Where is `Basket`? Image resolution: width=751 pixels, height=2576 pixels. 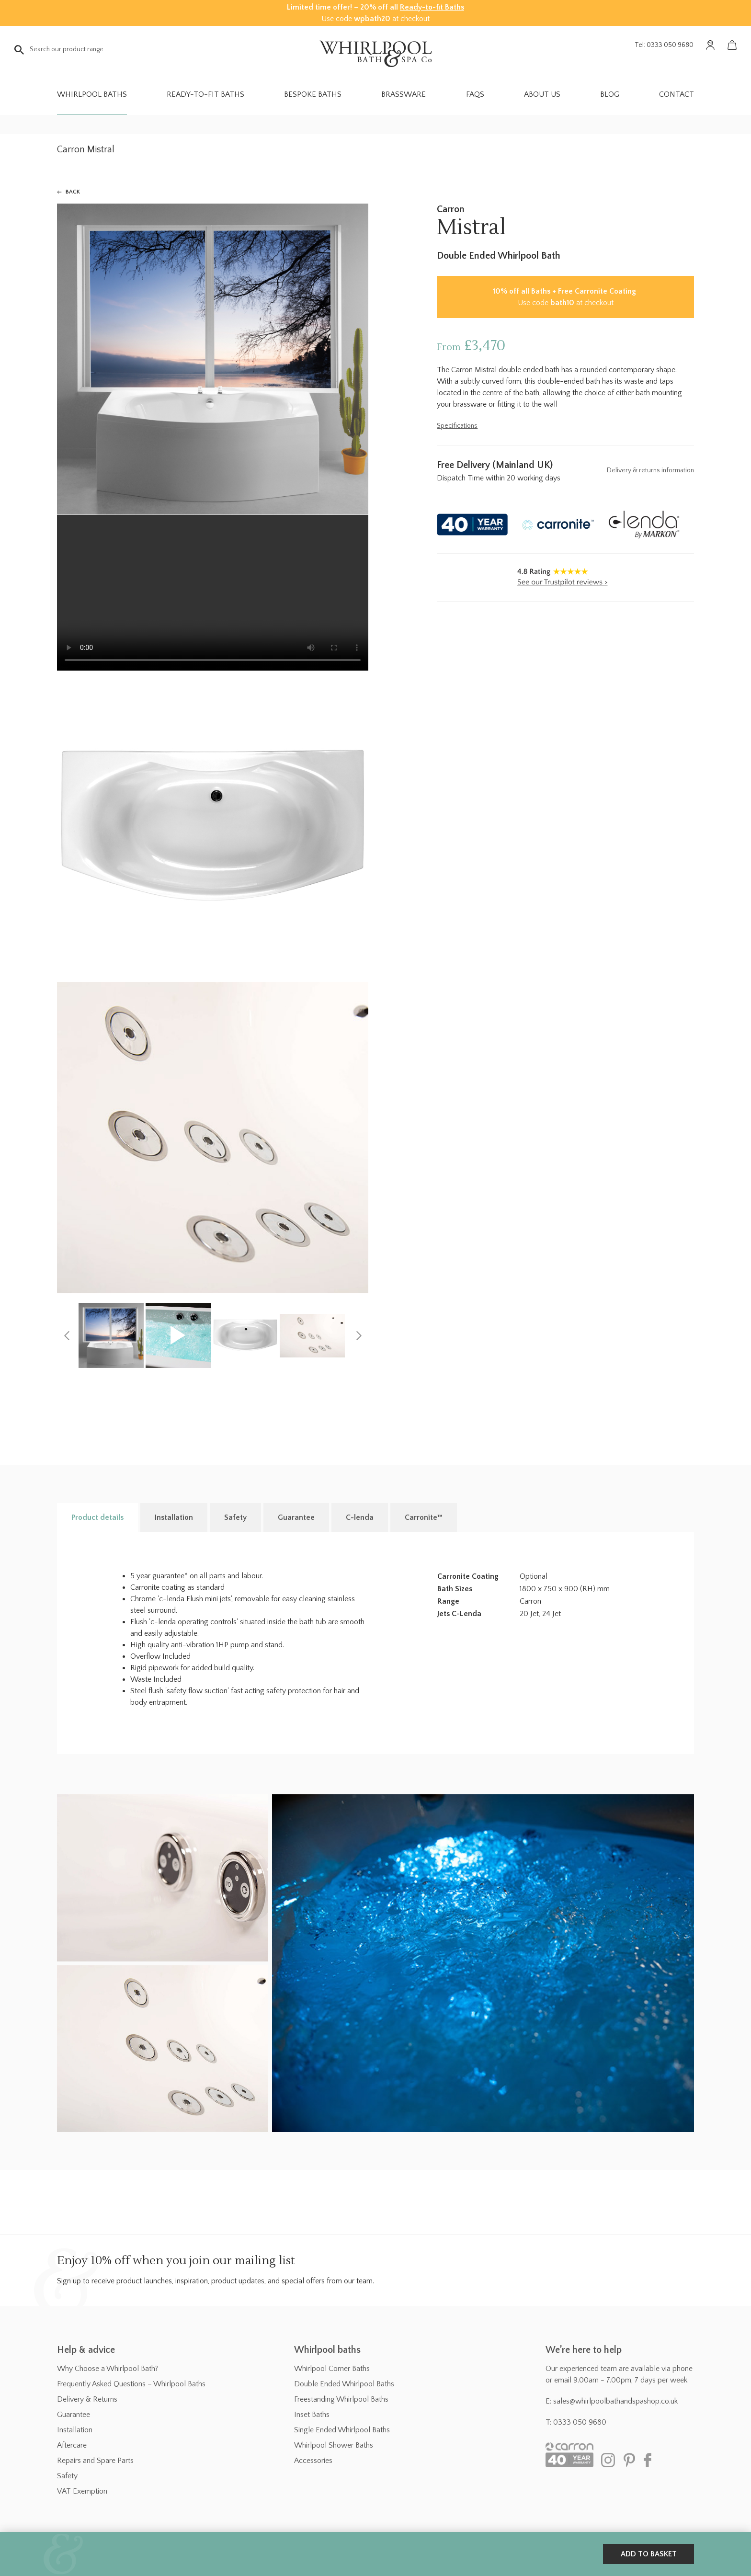 Basket is located at coordinates (732, 45).